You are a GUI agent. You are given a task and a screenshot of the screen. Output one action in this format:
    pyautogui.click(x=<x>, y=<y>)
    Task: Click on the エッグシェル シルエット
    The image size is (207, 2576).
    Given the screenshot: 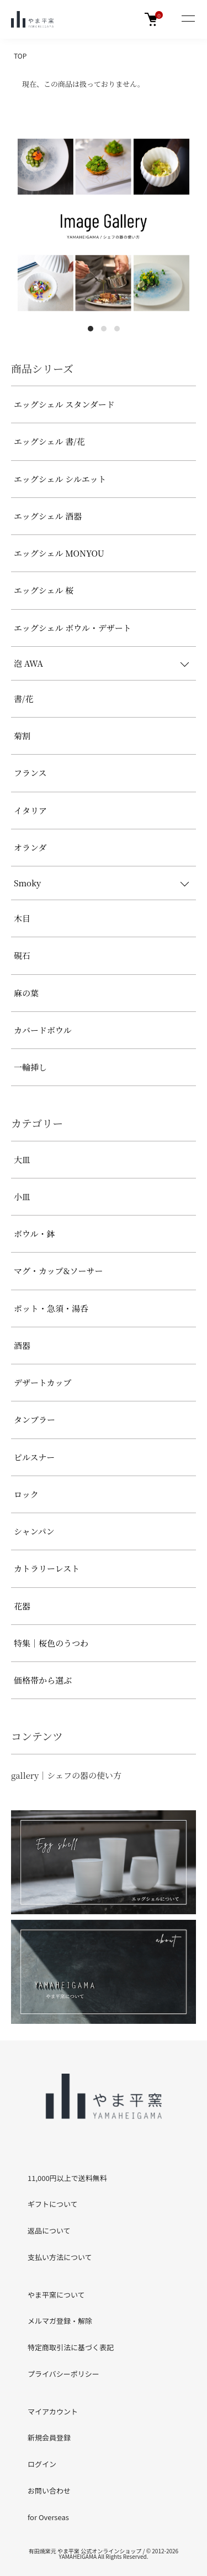 What is the action you would take?
    pyautogui.click(x=60, y=479)
    